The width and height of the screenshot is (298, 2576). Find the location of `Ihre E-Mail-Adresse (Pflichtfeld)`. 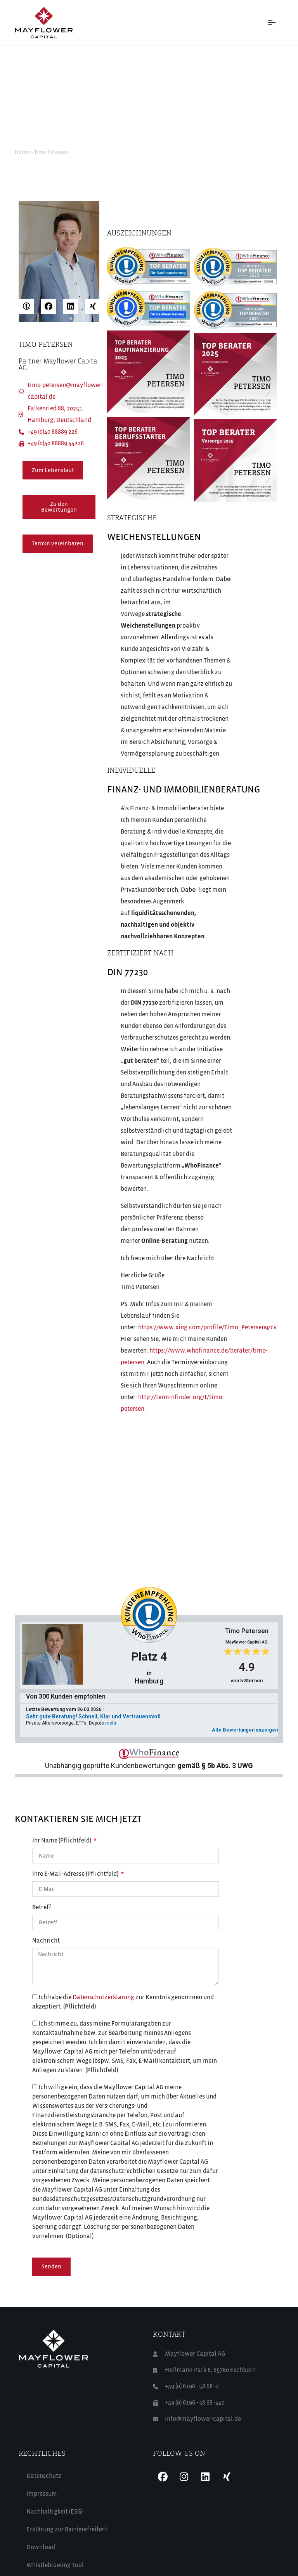

Ihre E-Mail-Adresse (Pflichtfeld) is located at coordinates (76, 1874).